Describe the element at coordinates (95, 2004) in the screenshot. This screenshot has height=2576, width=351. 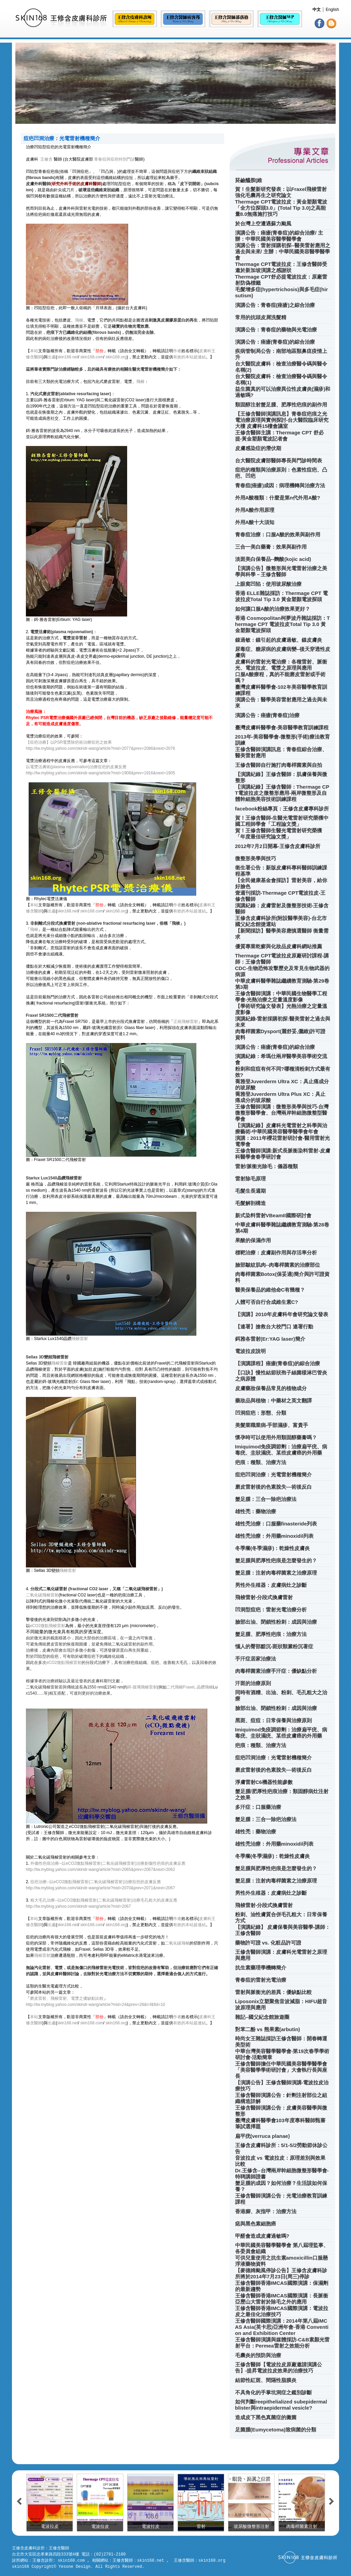
I see `http://tw.myblog.yahoo.com/skindr-wang/article?mid=24&prev=28&l=f&fid=10` at that location.